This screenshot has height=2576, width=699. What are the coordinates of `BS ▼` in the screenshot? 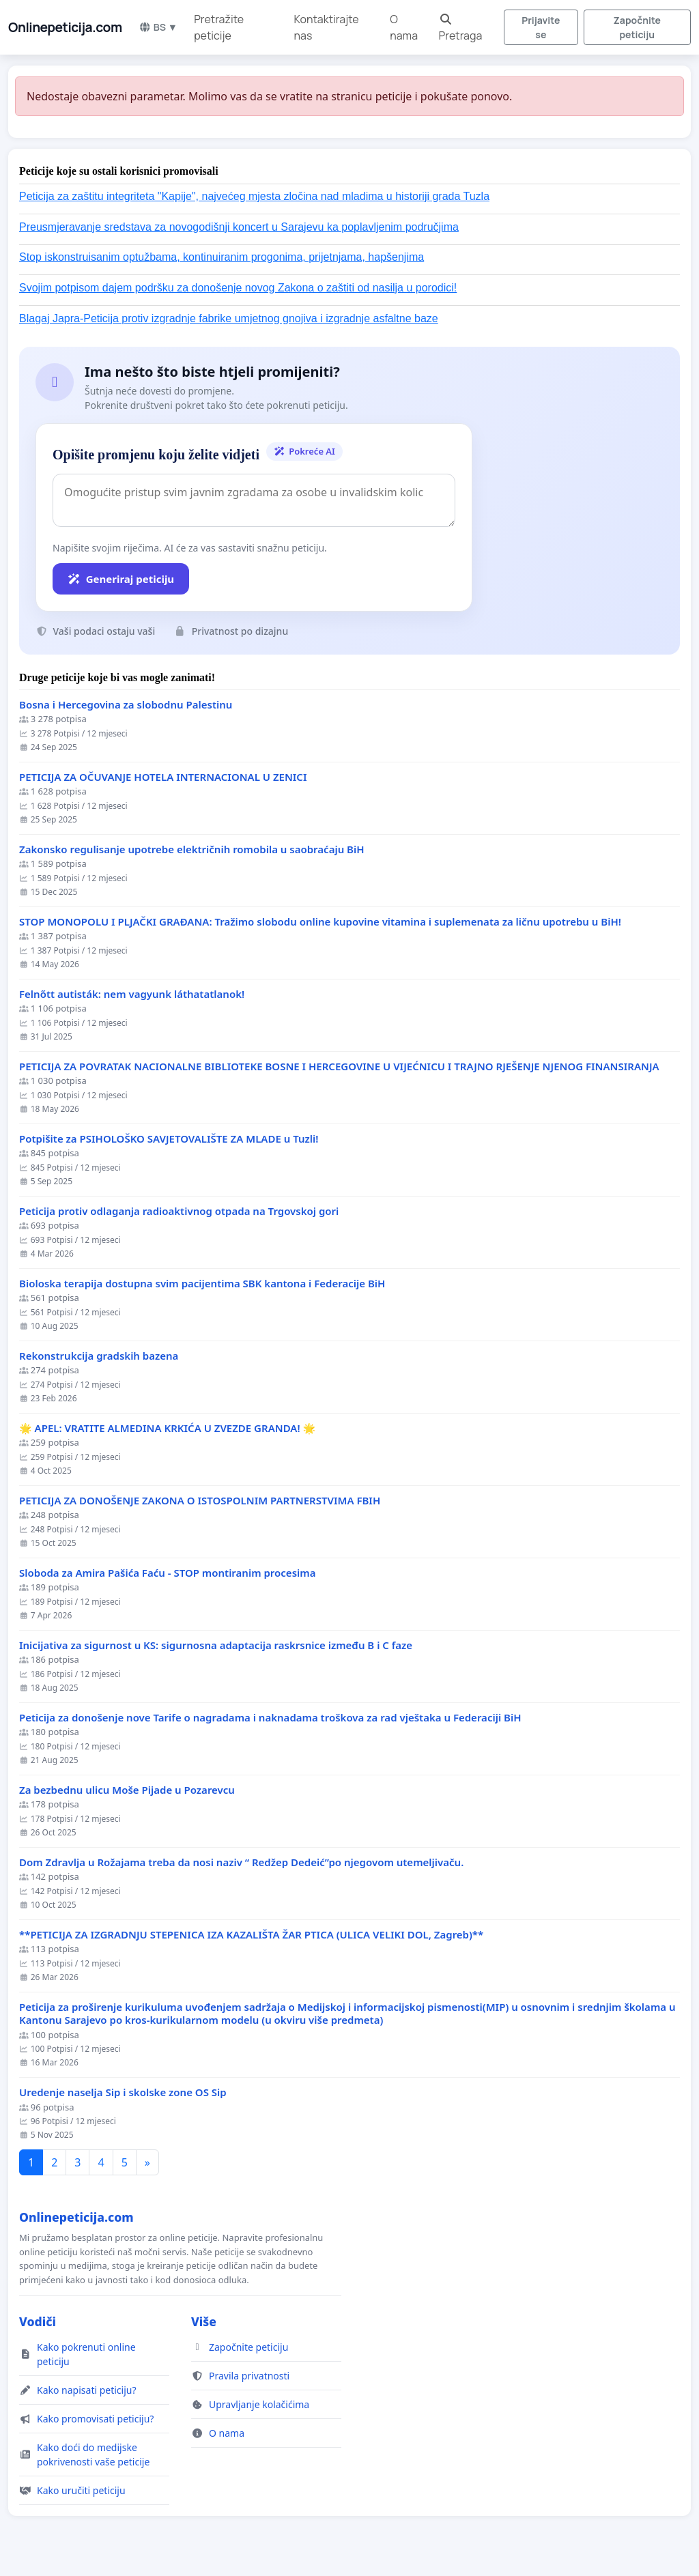 It's located at (158, 26).